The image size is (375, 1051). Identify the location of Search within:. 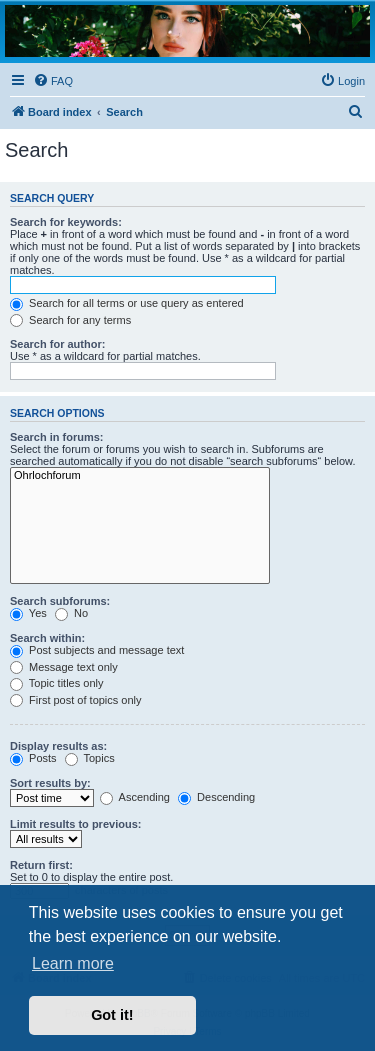
(47, 638).